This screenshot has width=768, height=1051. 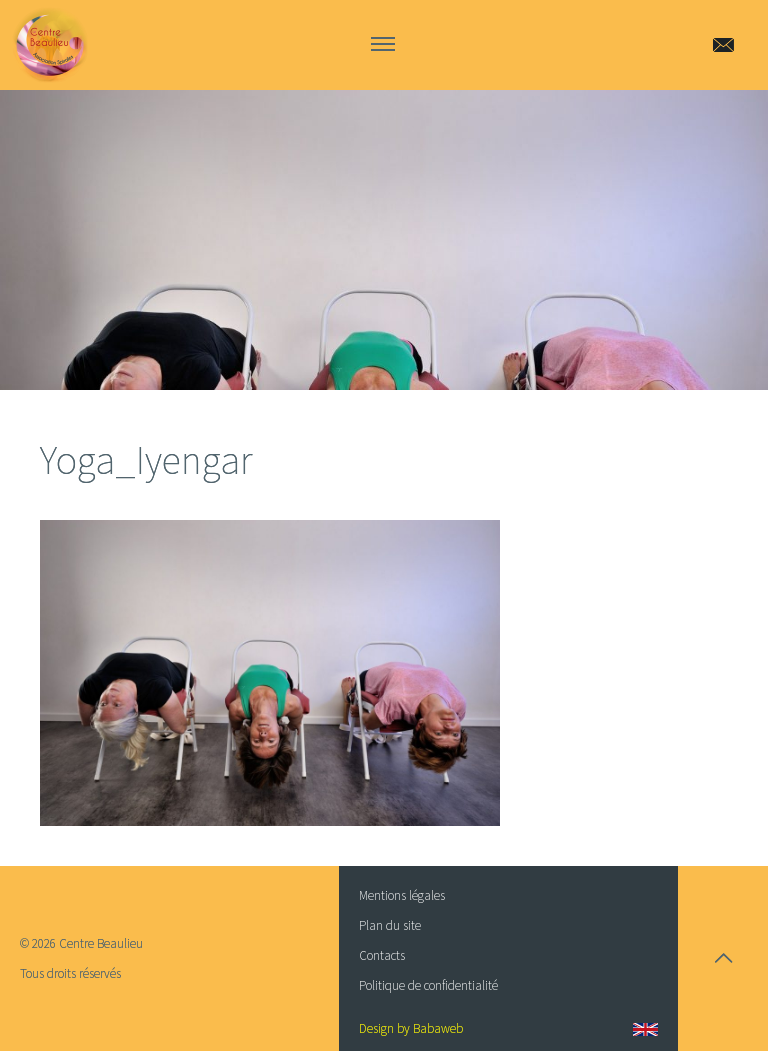 What do you see at coordinates (428, 985) in the screenshot?
I see `Politique de confidentialité` at bounding box center [428, 985].